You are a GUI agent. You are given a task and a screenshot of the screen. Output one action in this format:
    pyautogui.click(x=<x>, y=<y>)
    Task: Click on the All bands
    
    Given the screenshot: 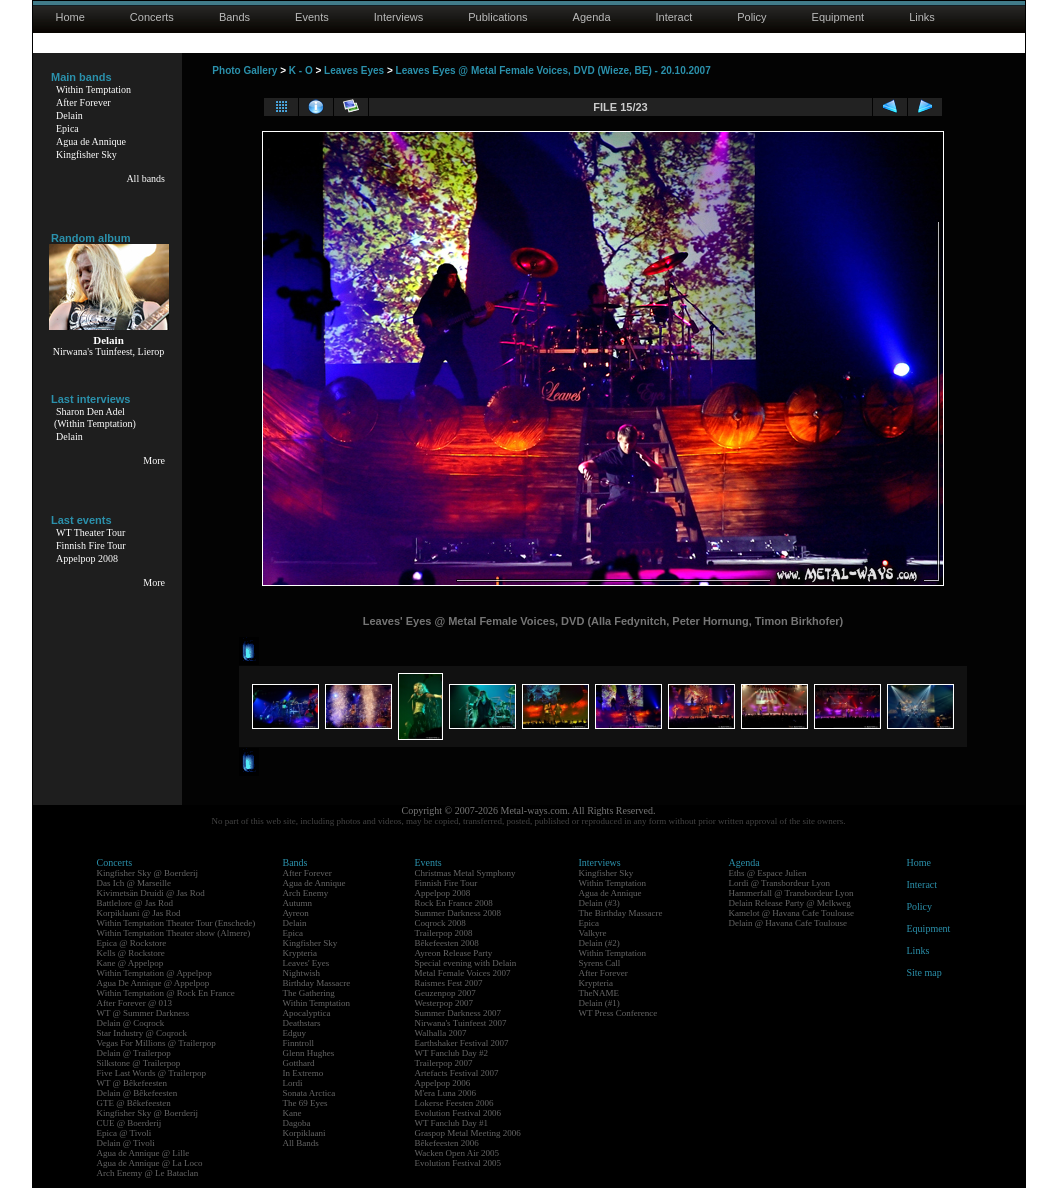 What is the action you would take?
    pyautogui.click(x=145, y=178)
    